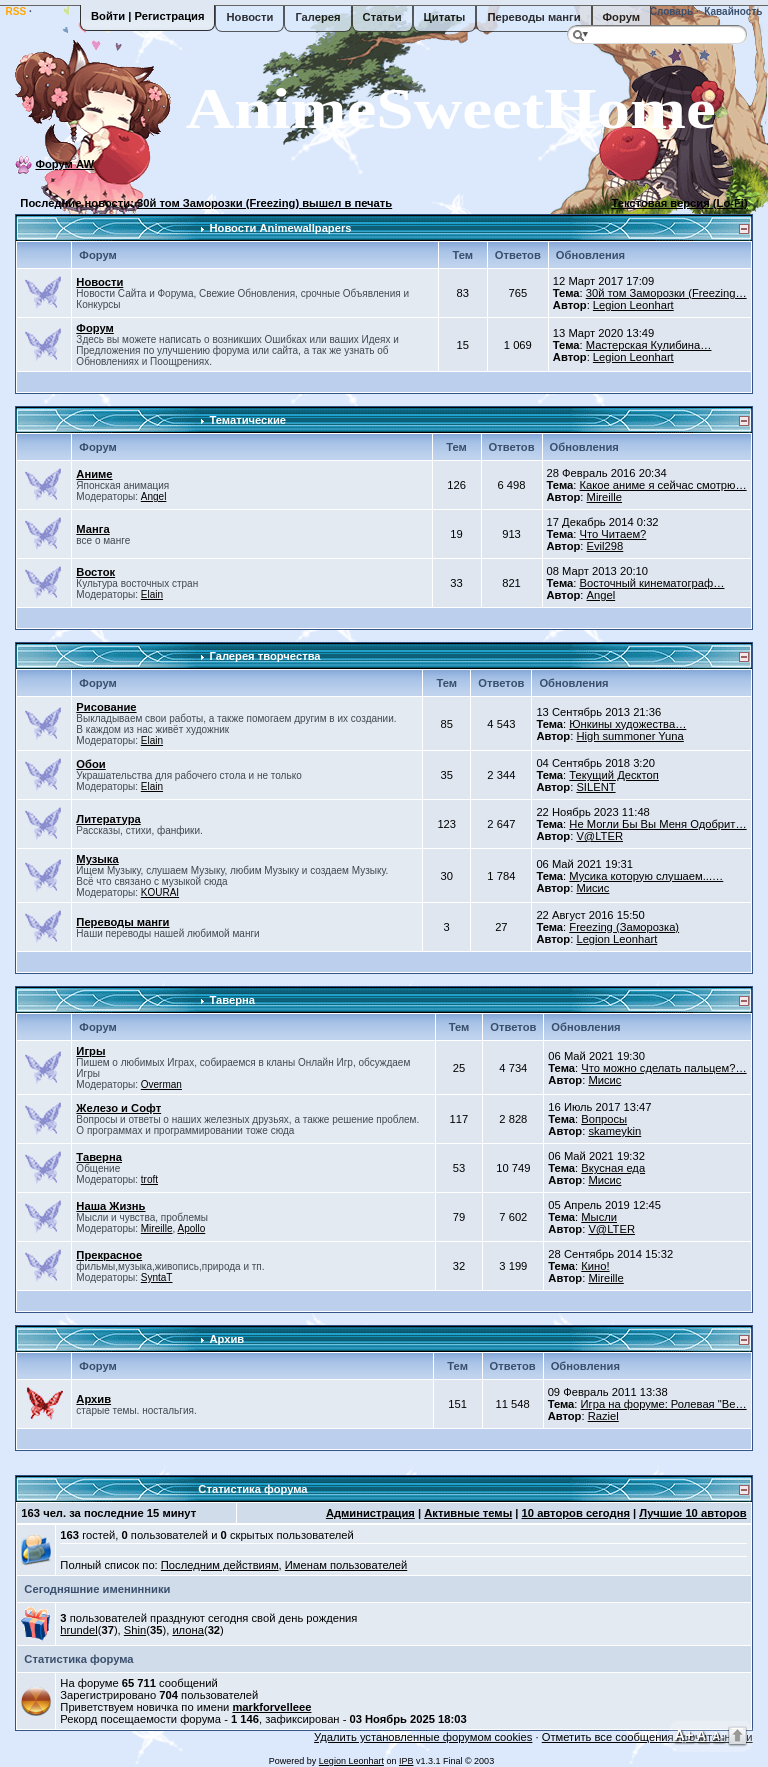 The image size is (768, 1767). Describe the element at coordinates (647, 1737) in the screenshot. I see `Отметить все сообщения прочитанными` at that location.